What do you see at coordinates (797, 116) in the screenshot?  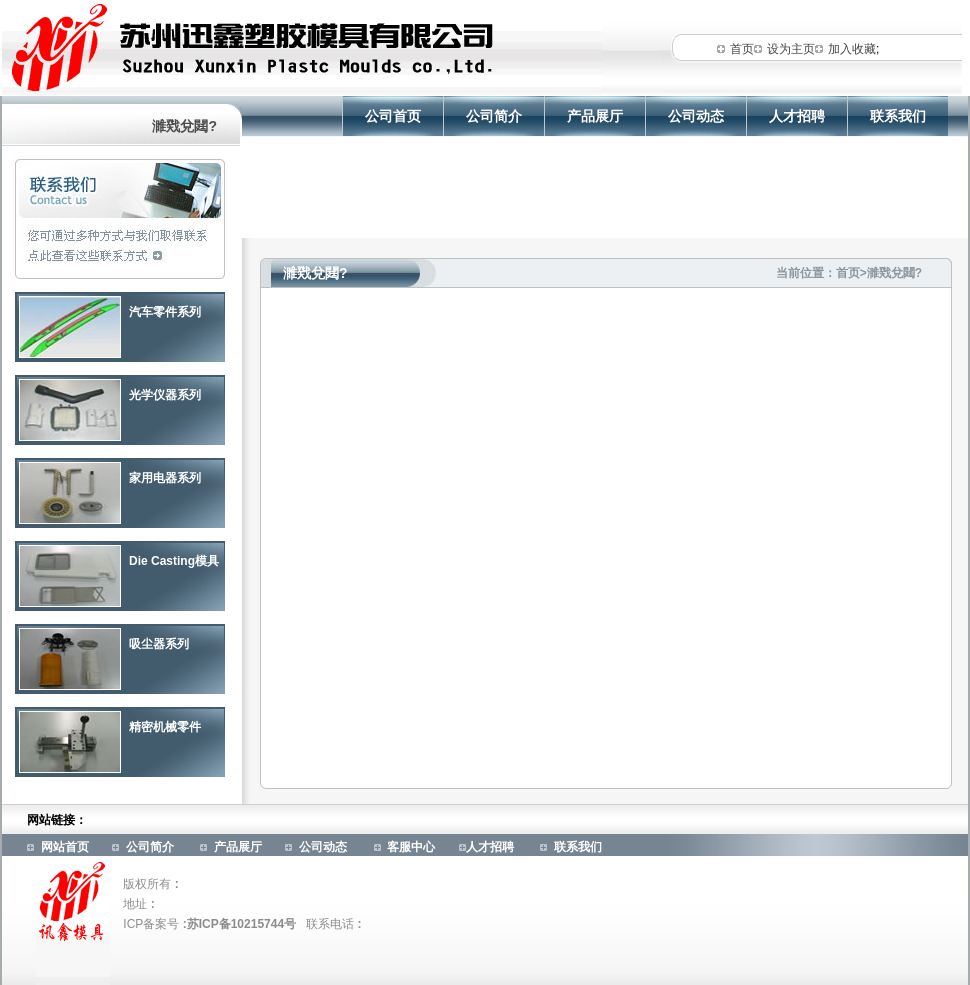 I see `人才招聘` at bounding box center [797, 116].